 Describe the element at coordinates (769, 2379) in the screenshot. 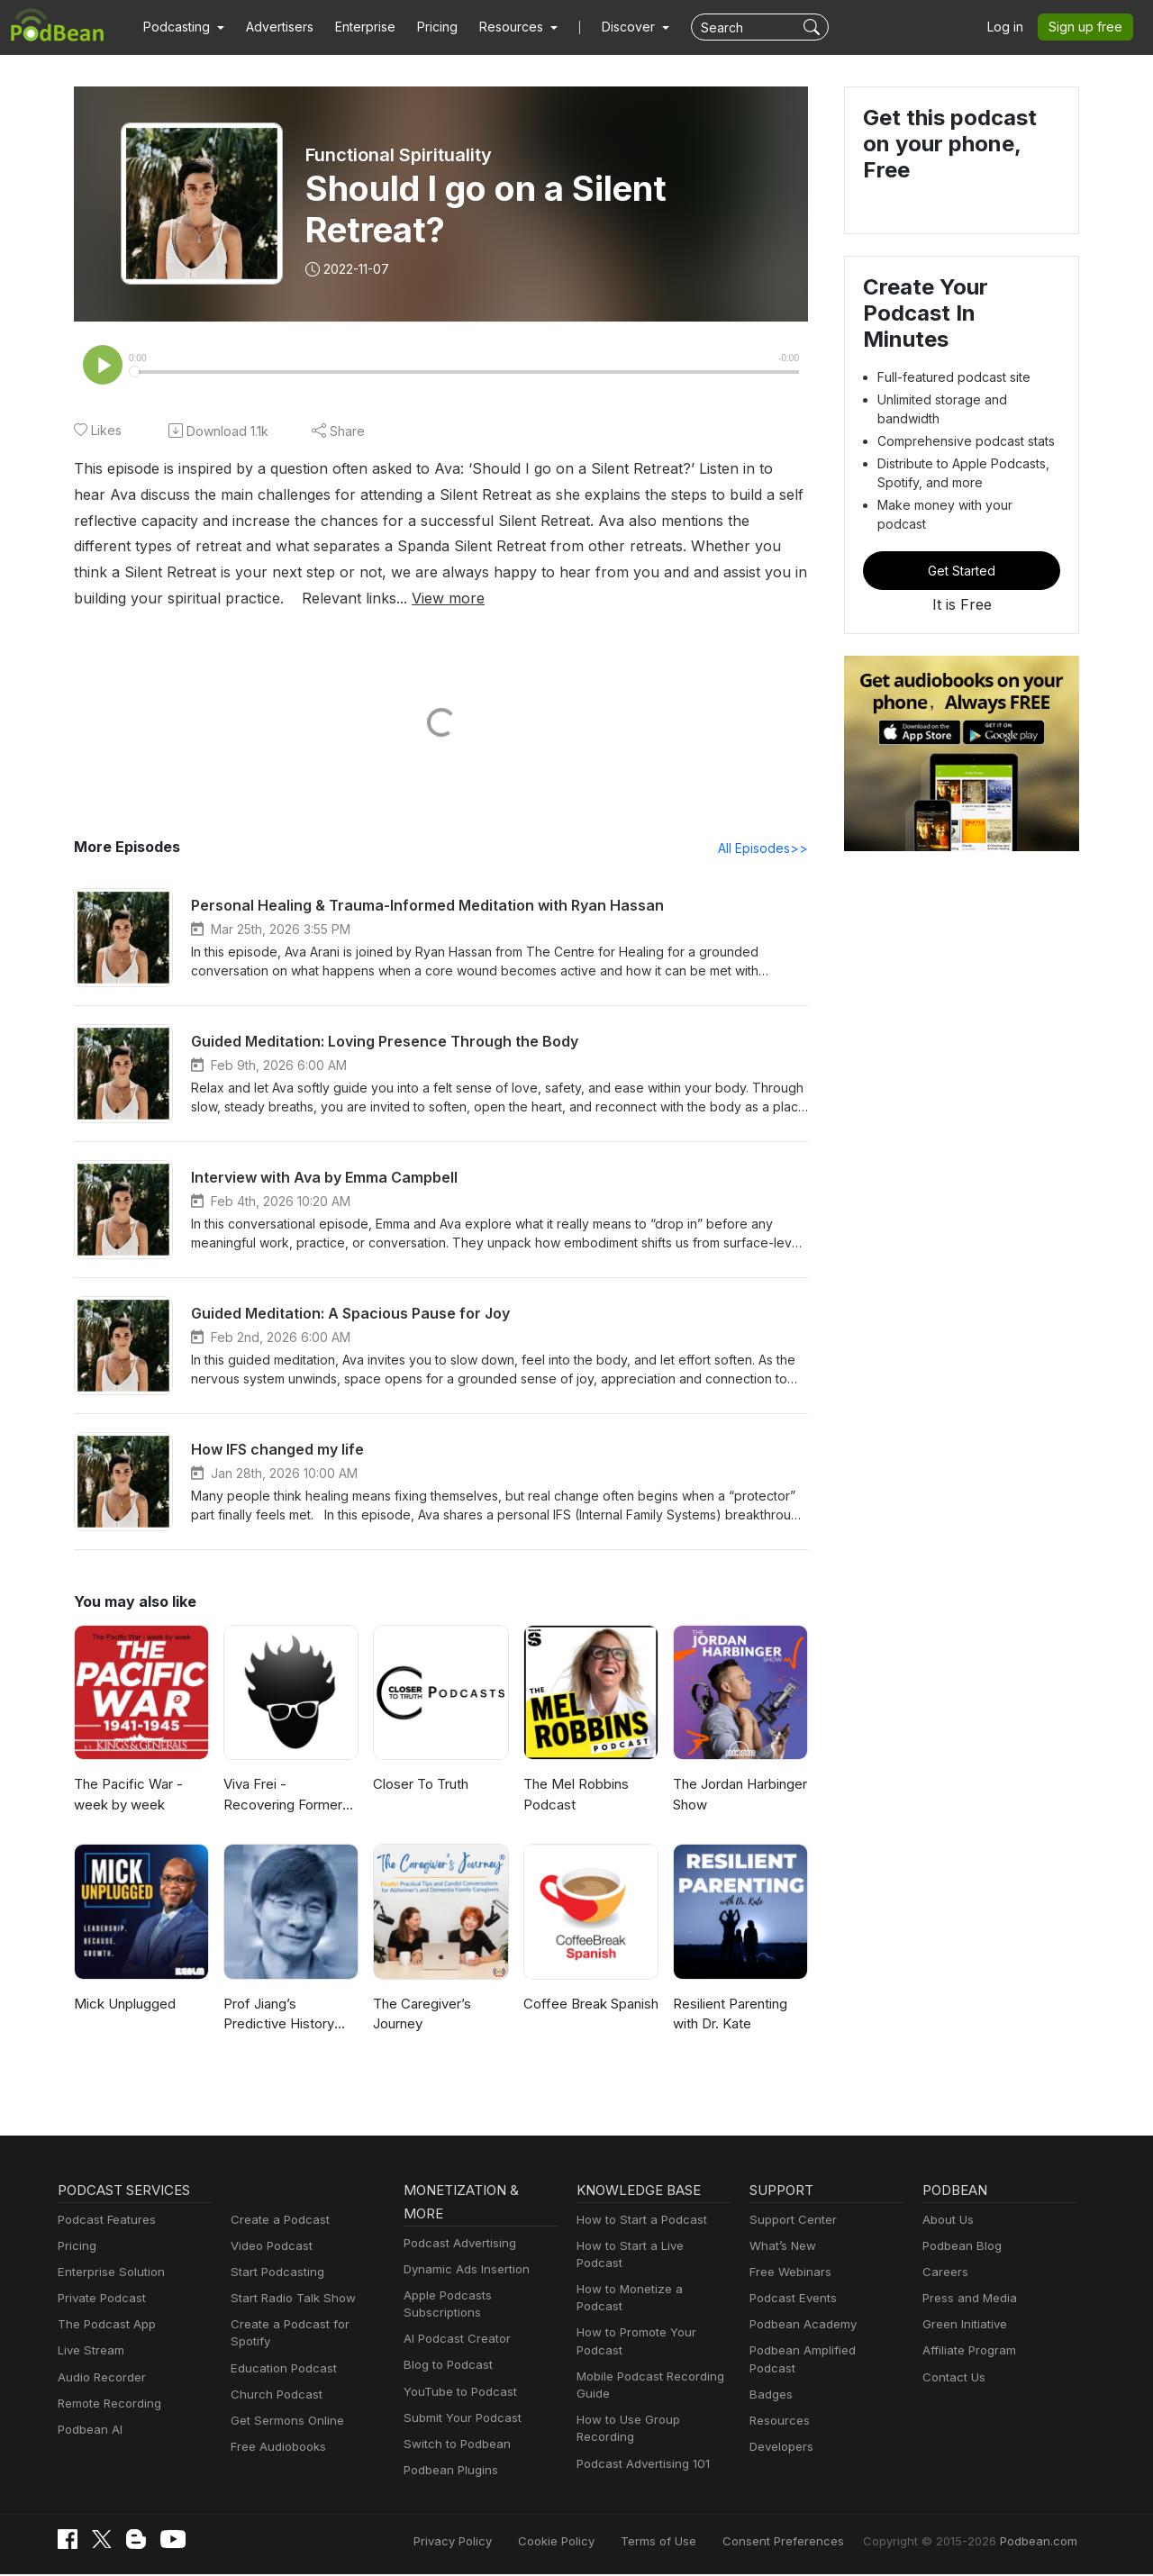

I see `Badges` at that location.